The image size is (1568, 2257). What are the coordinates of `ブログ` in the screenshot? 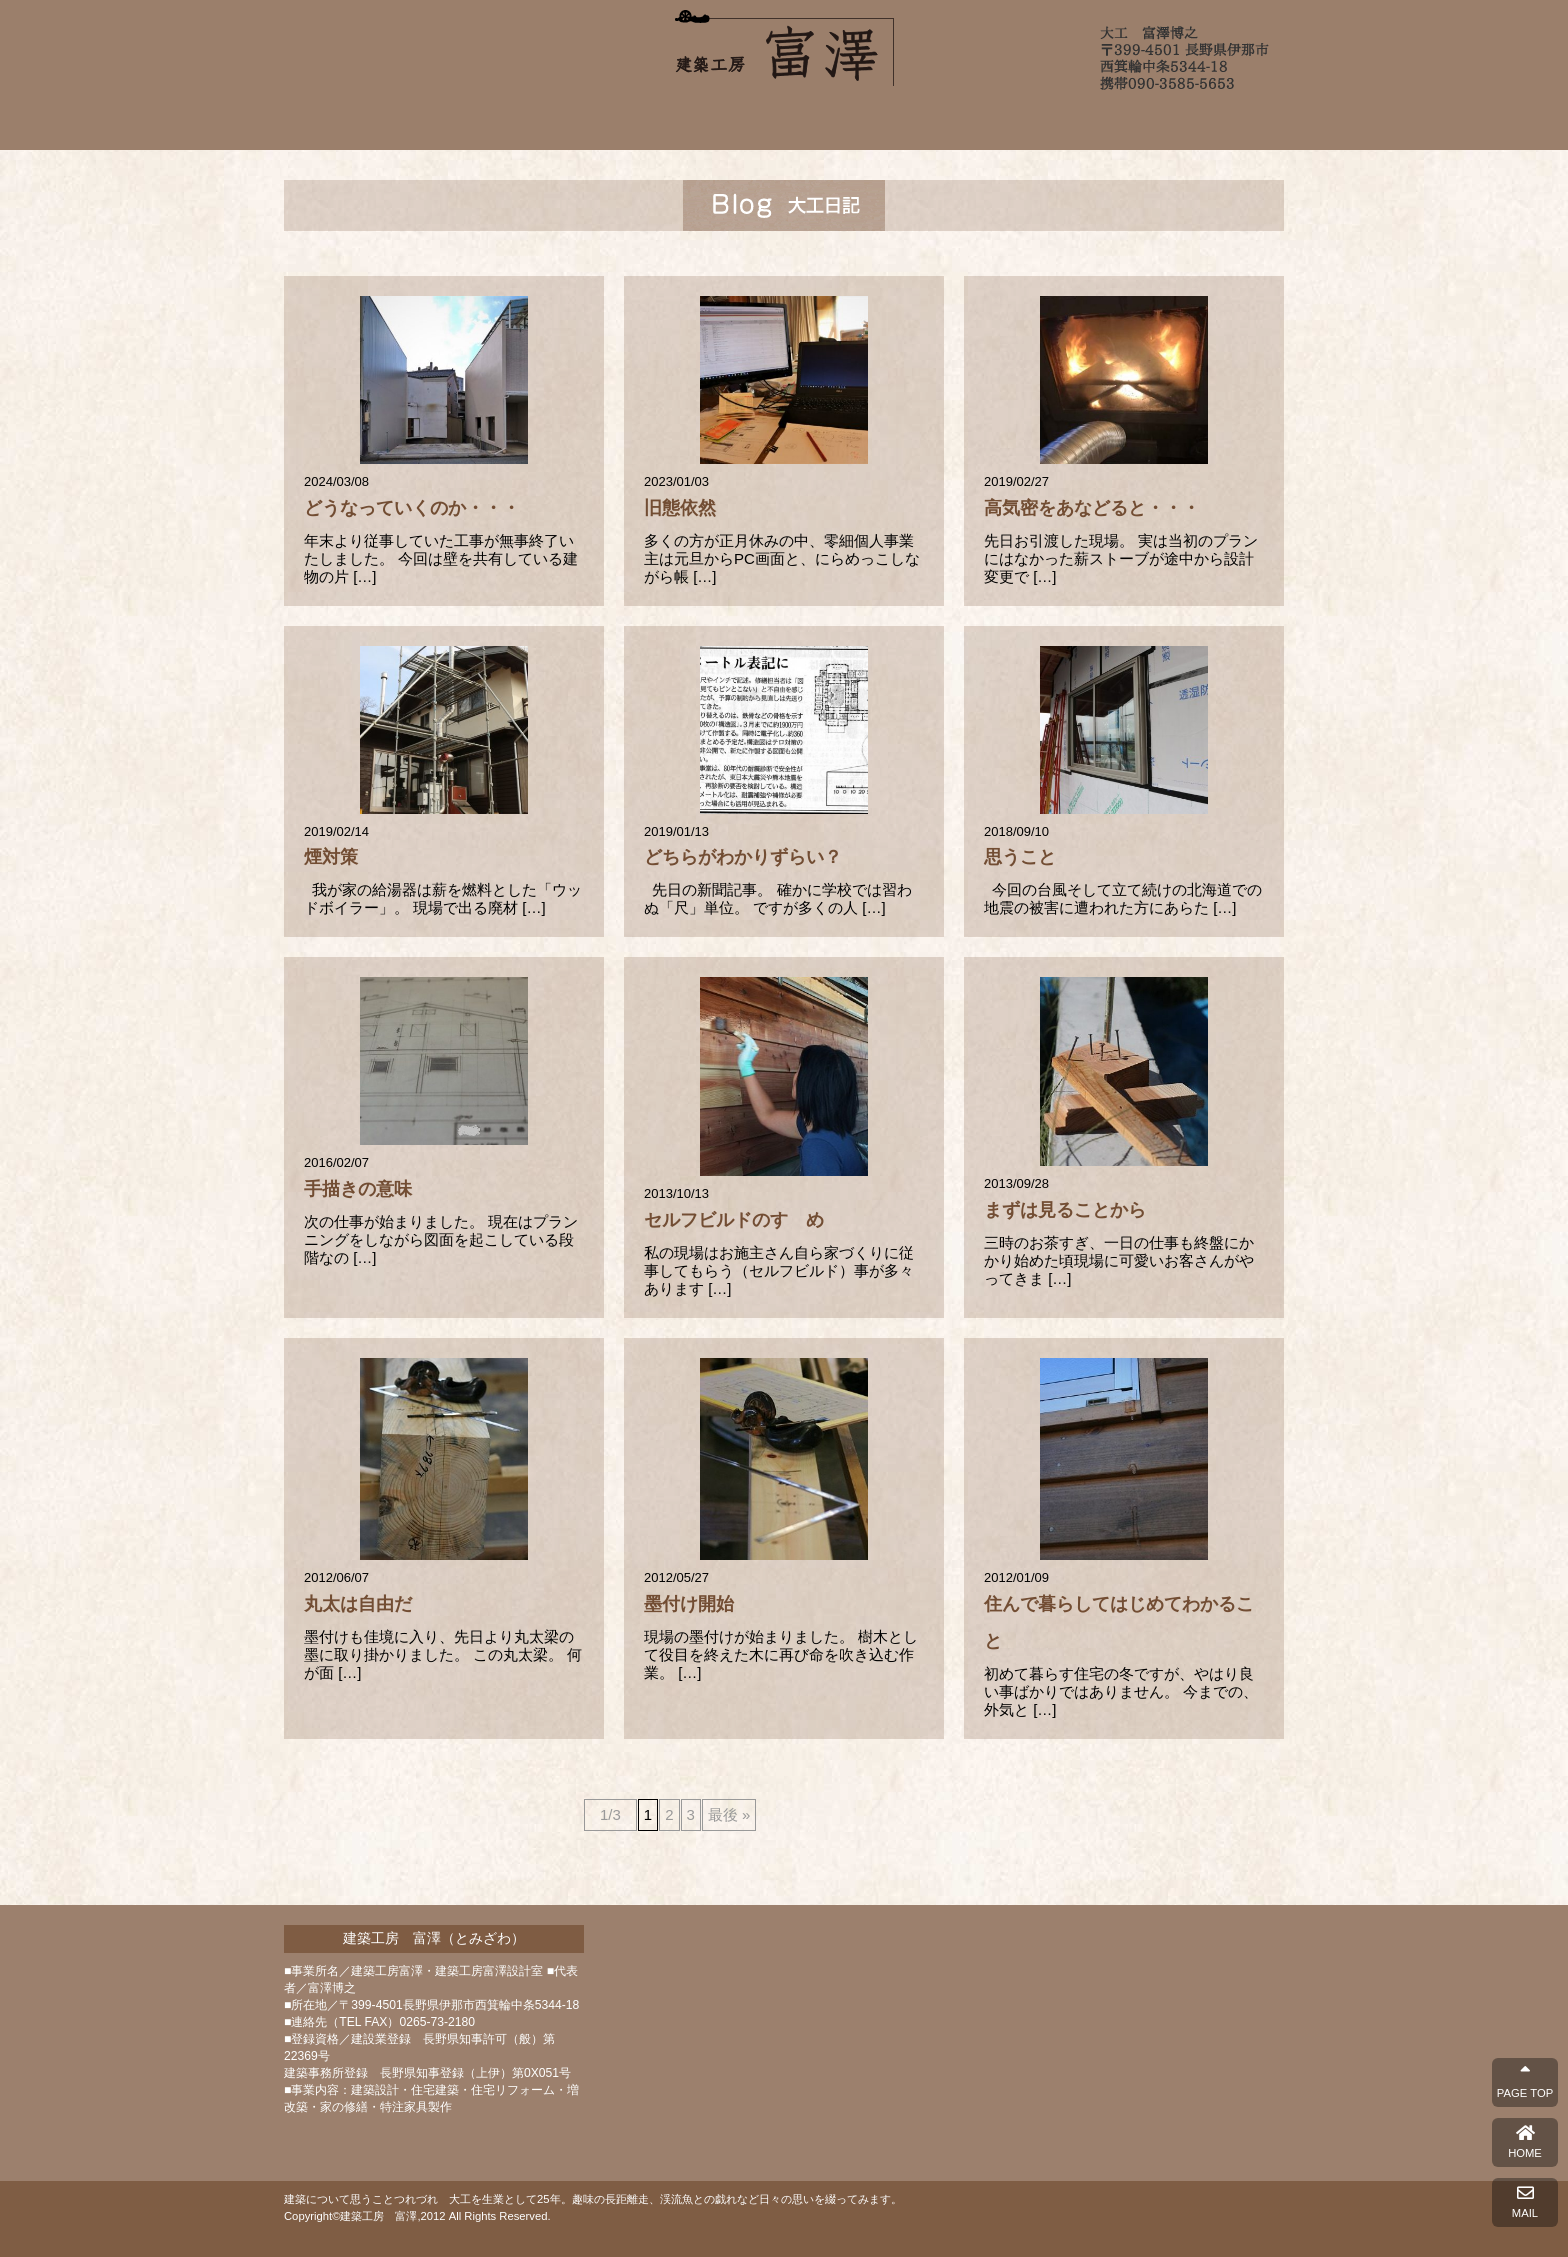 It's located at (1031, 123).